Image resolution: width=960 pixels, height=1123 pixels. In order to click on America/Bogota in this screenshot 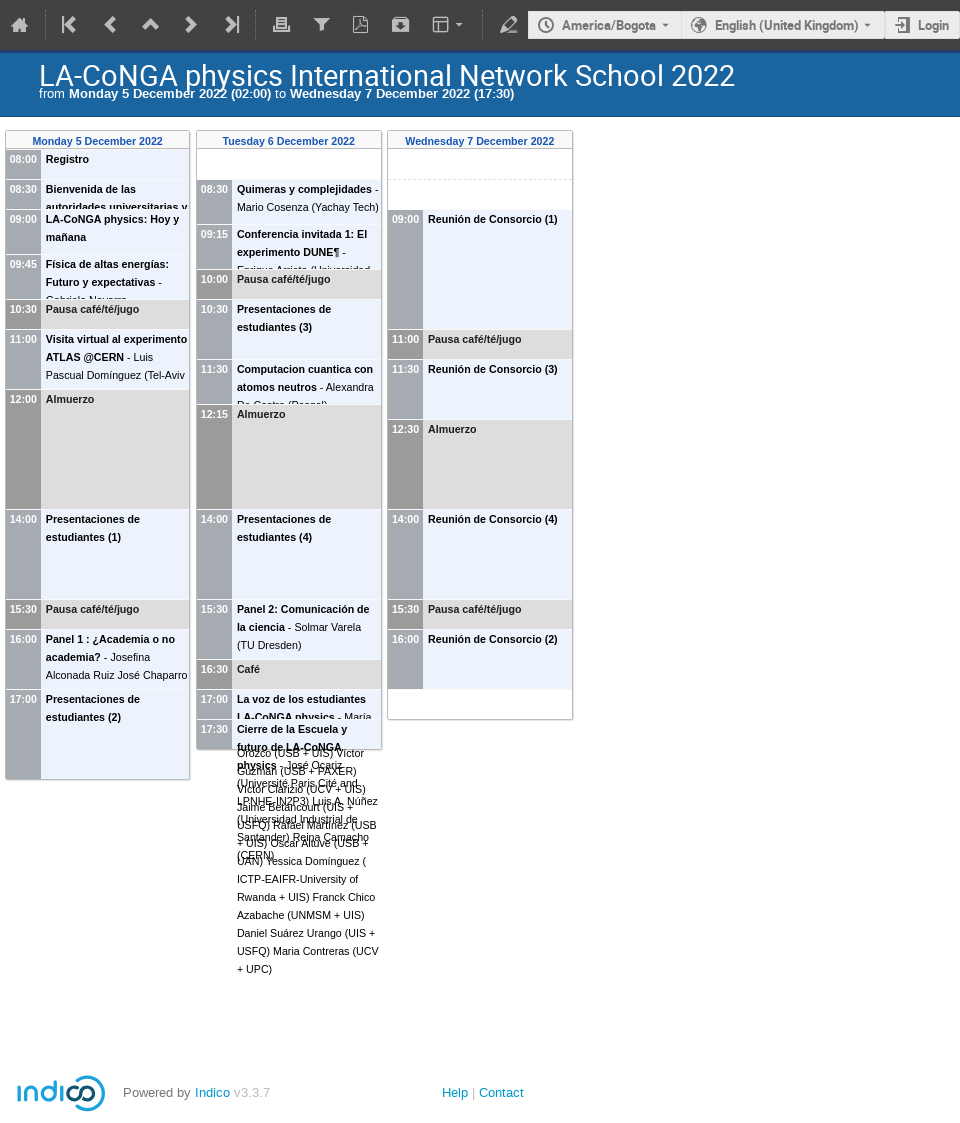, I will do `click(609, 25)`.